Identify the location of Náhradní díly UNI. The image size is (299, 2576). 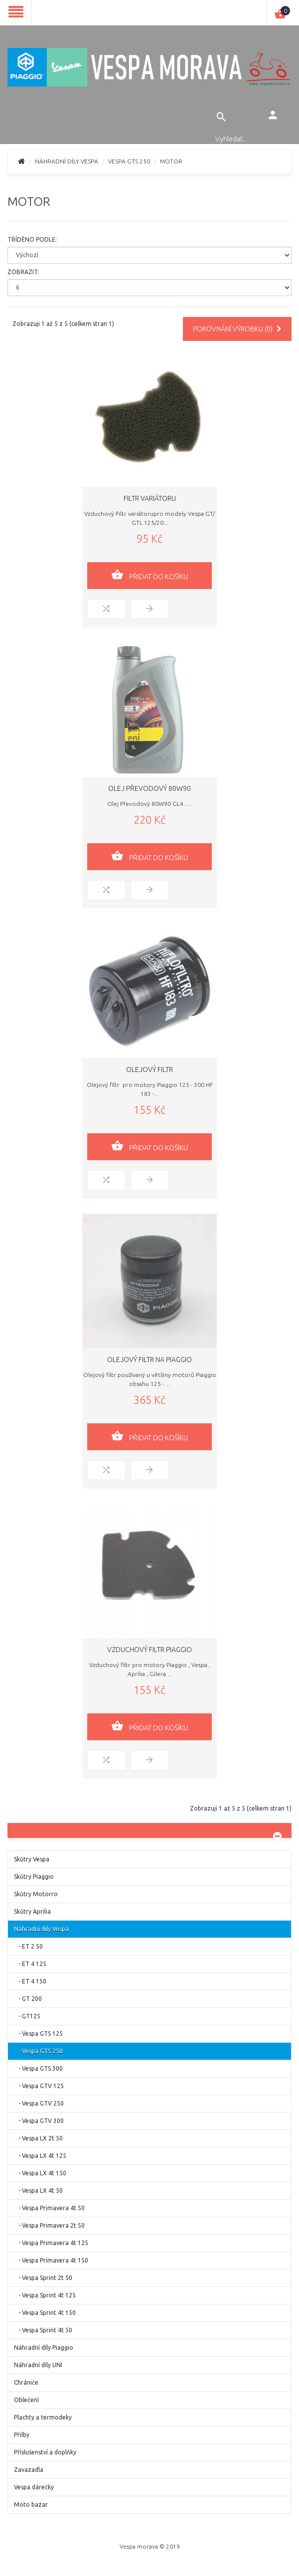
(38, 2365).